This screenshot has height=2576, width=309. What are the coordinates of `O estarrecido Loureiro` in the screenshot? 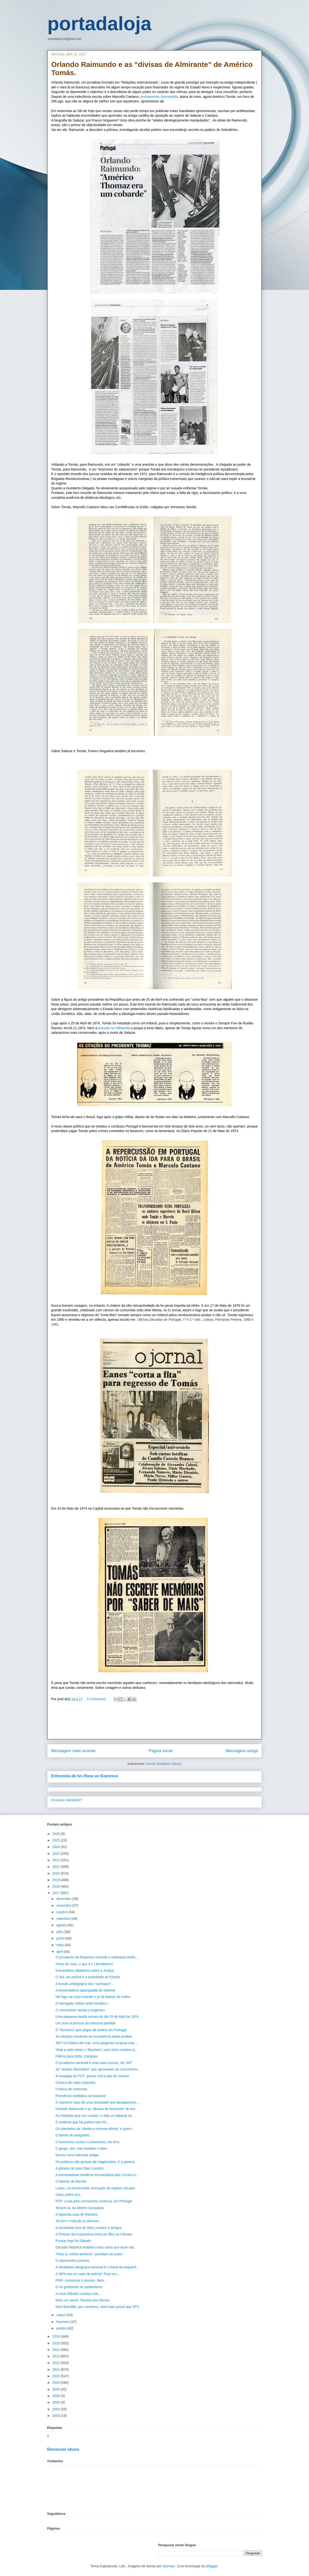 It's located at (72, 2260).